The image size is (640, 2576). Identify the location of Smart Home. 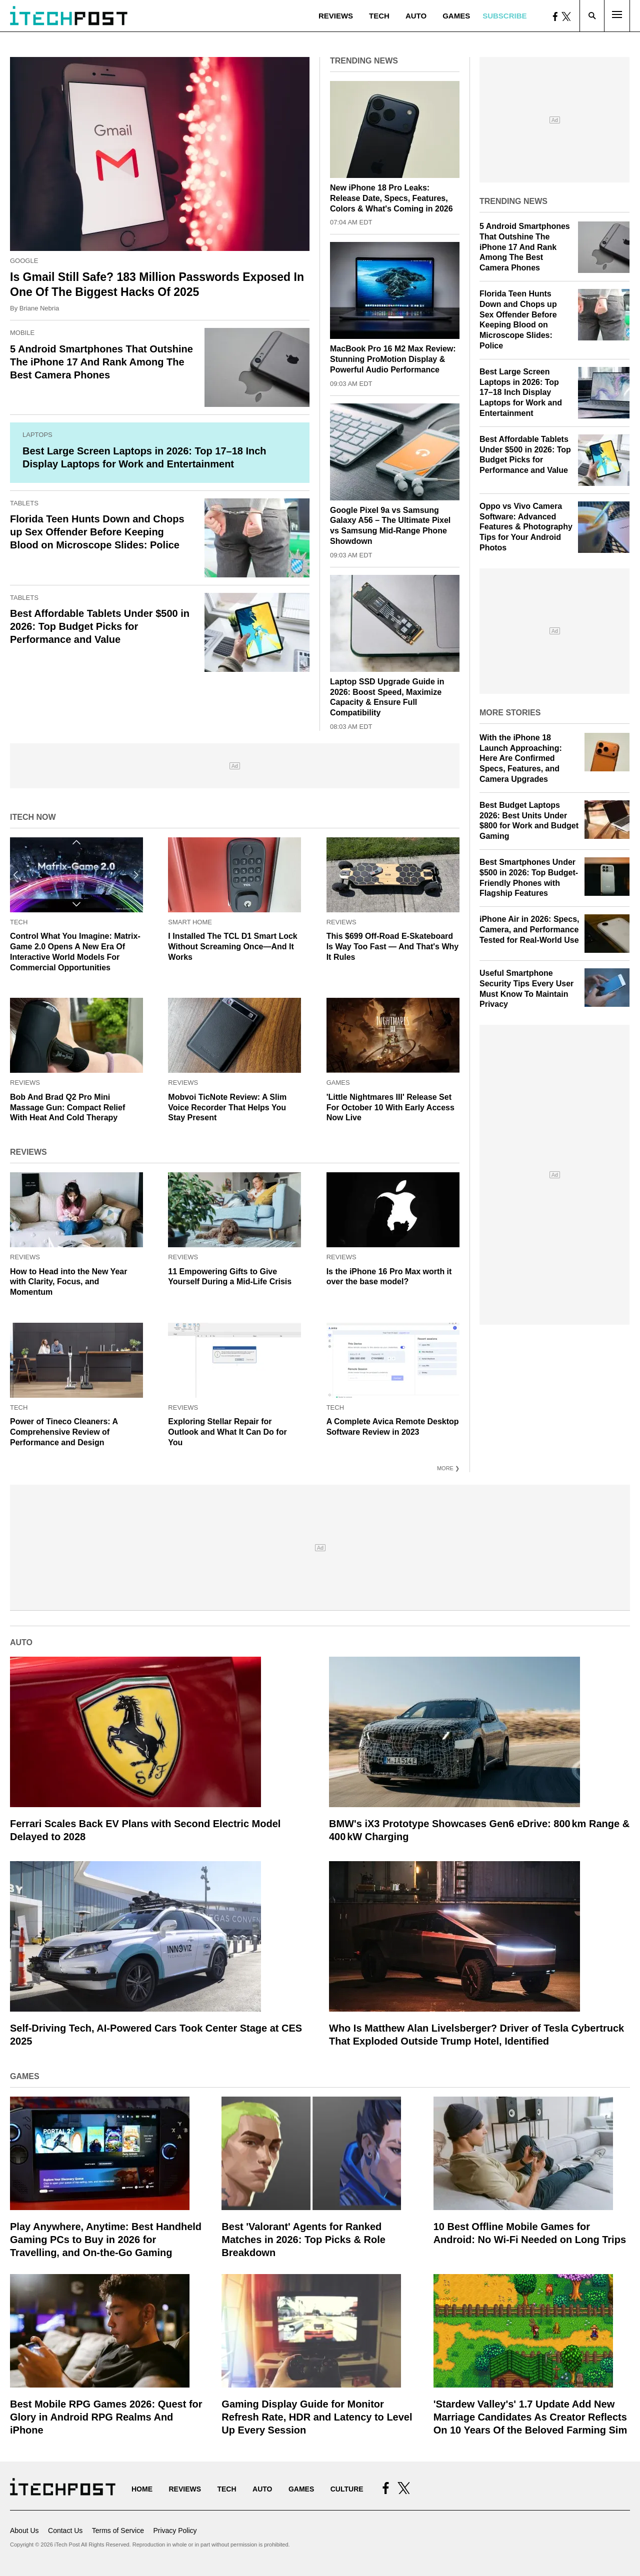
(190, 922).